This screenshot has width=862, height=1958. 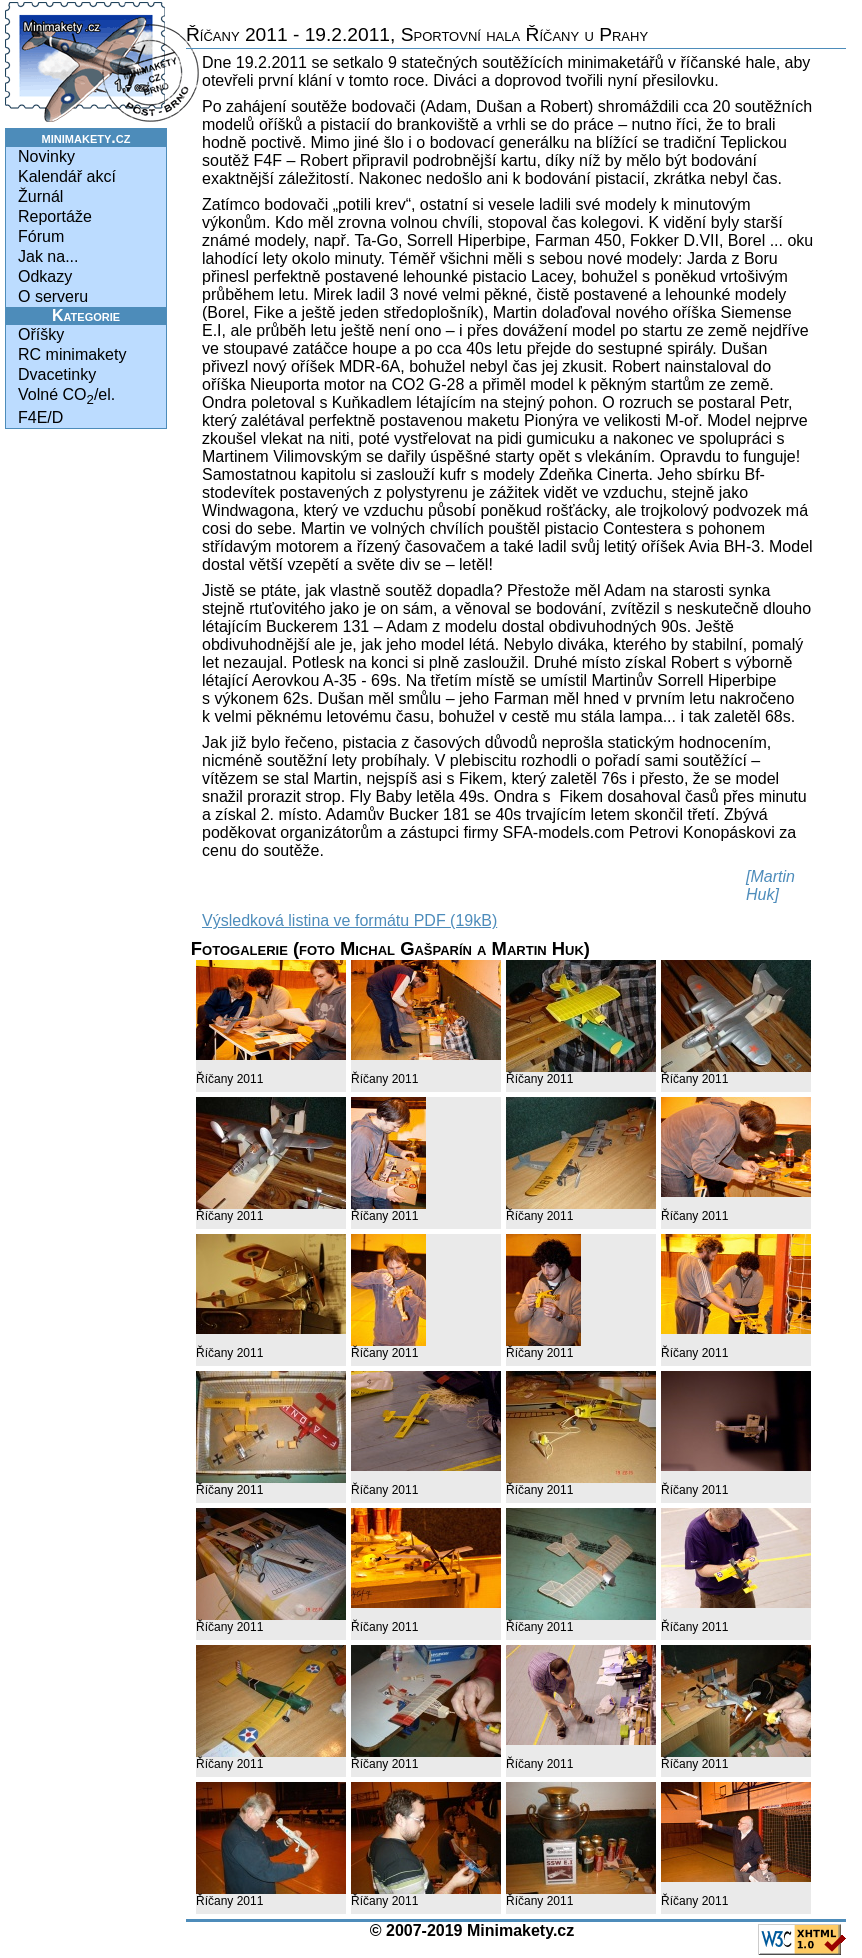 What do you see at coordinates (349, 920) in the screenshot?
I see `Výsledková listina ve formátu PDF (19kB)` at bounding box center [349, 920].